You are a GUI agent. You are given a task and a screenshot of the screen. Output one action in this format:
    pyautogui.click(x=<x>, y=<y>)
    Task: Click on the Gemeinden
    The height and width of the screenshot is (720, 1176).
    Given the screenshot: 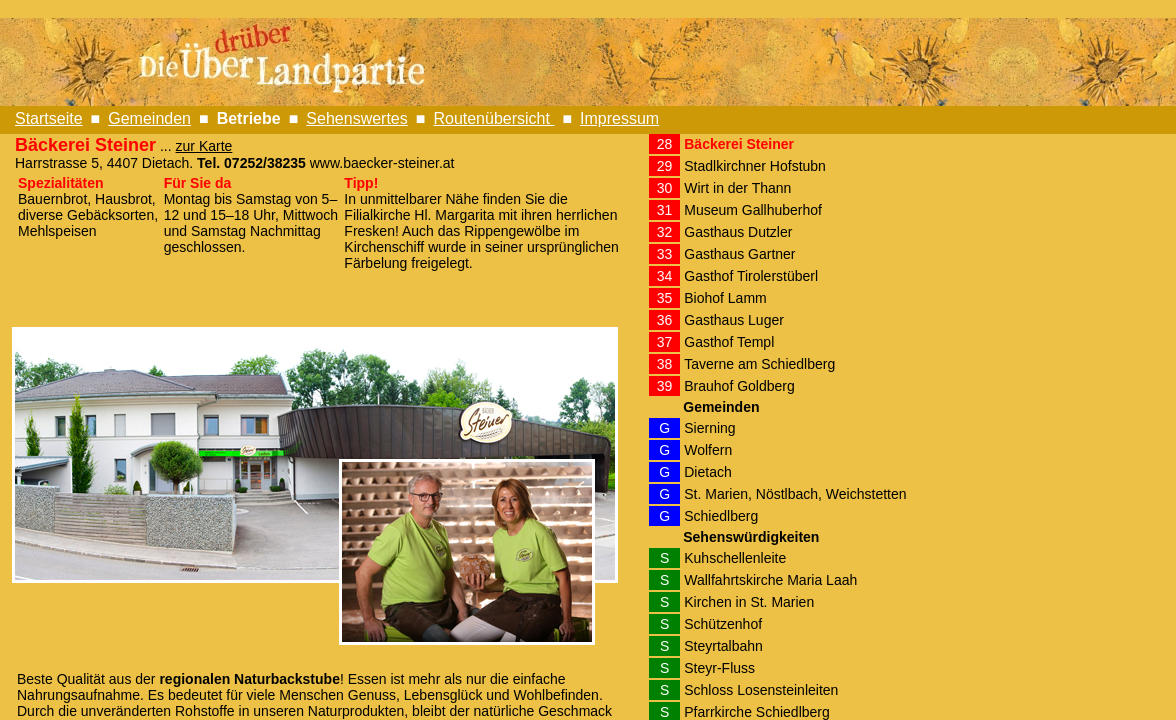 What is the action you would take?
    pyautogui.click(x=149, y=118)
    